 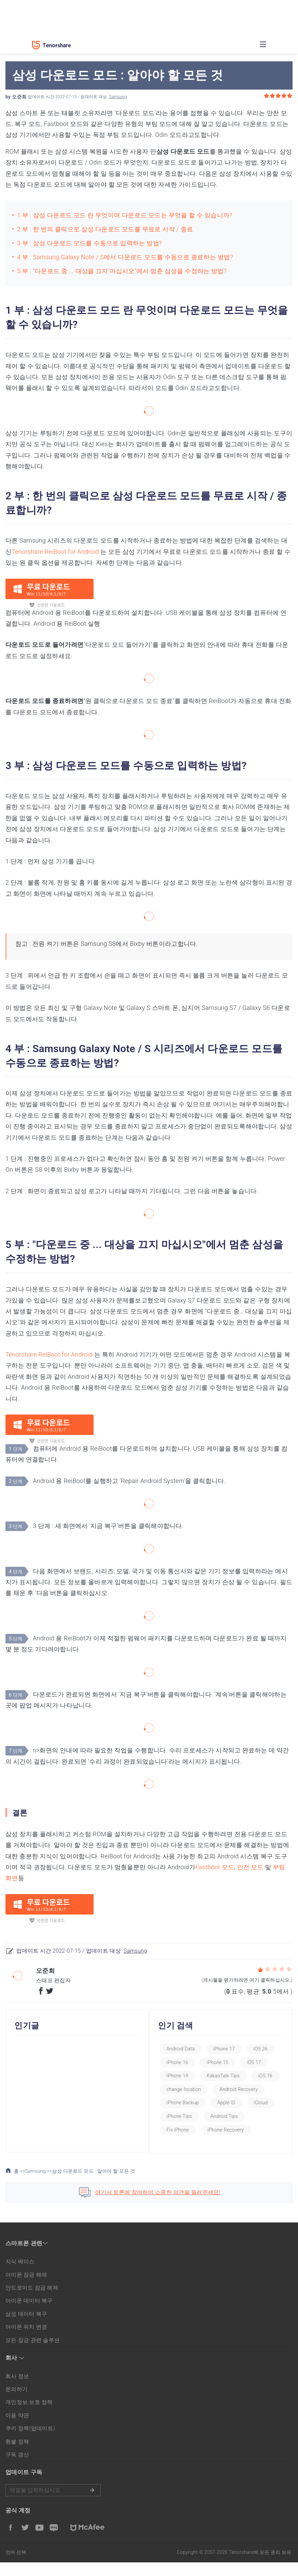 I want to click on iPhone 16, so click(x=183, y=2062).